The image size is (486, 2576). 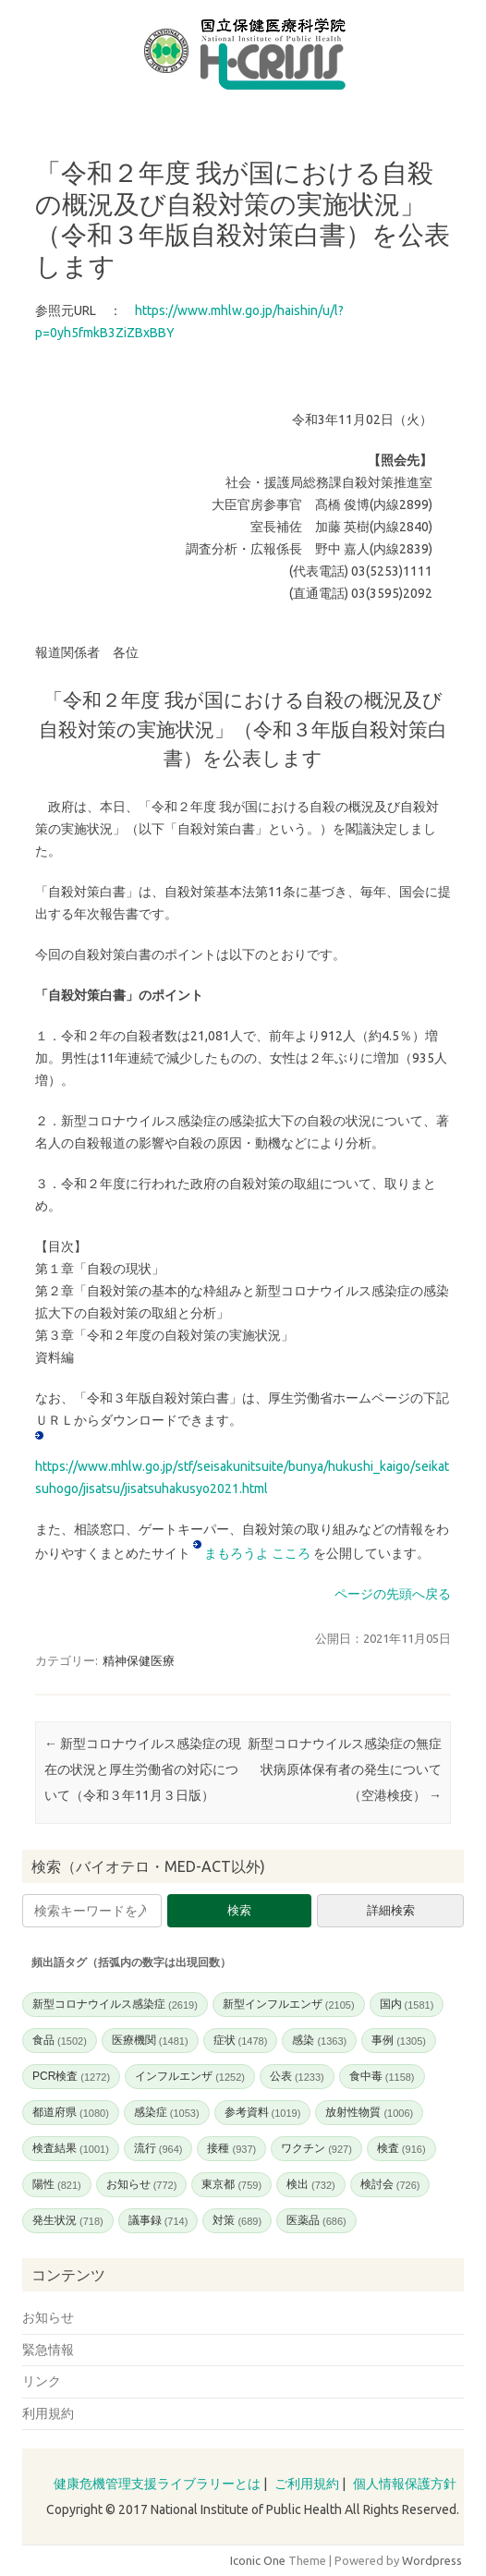 I want to click on 対策, so click(x=237, y=2220).